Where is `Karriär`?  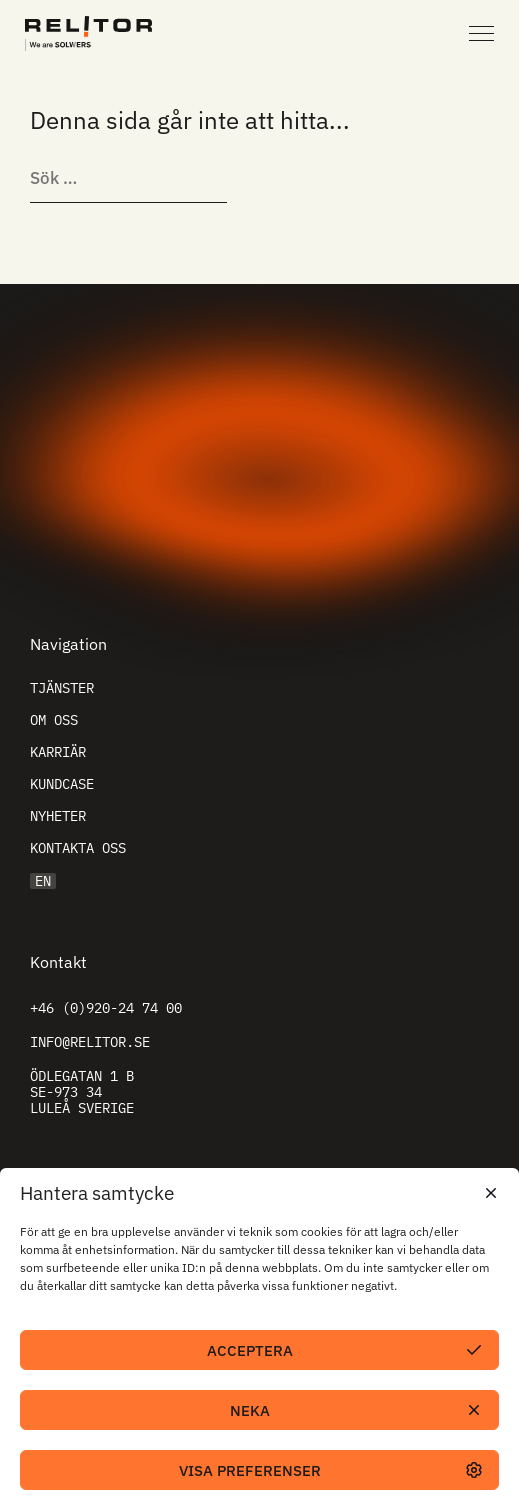 Karriär is located at coordinates (58, 752).